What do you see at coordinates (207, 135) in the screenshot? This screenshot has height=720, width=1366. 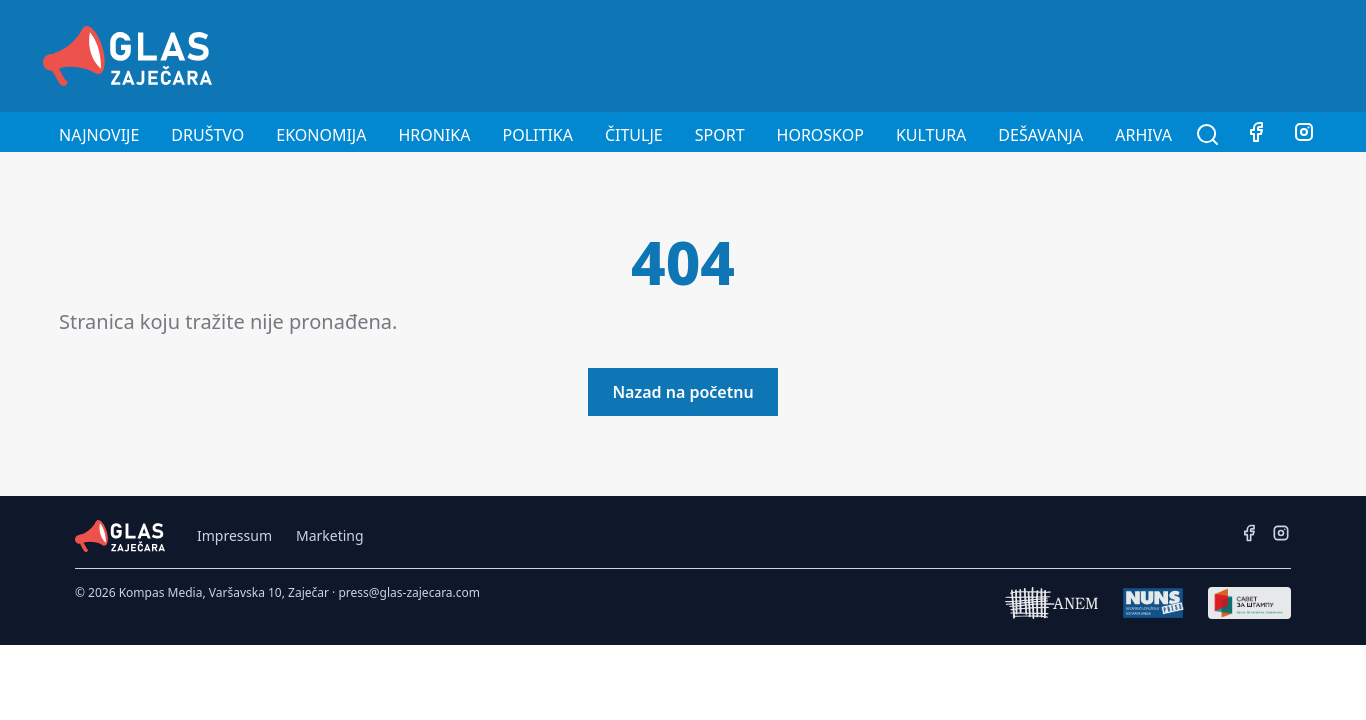 I see `Društvo` at bounding box center [207, 135].